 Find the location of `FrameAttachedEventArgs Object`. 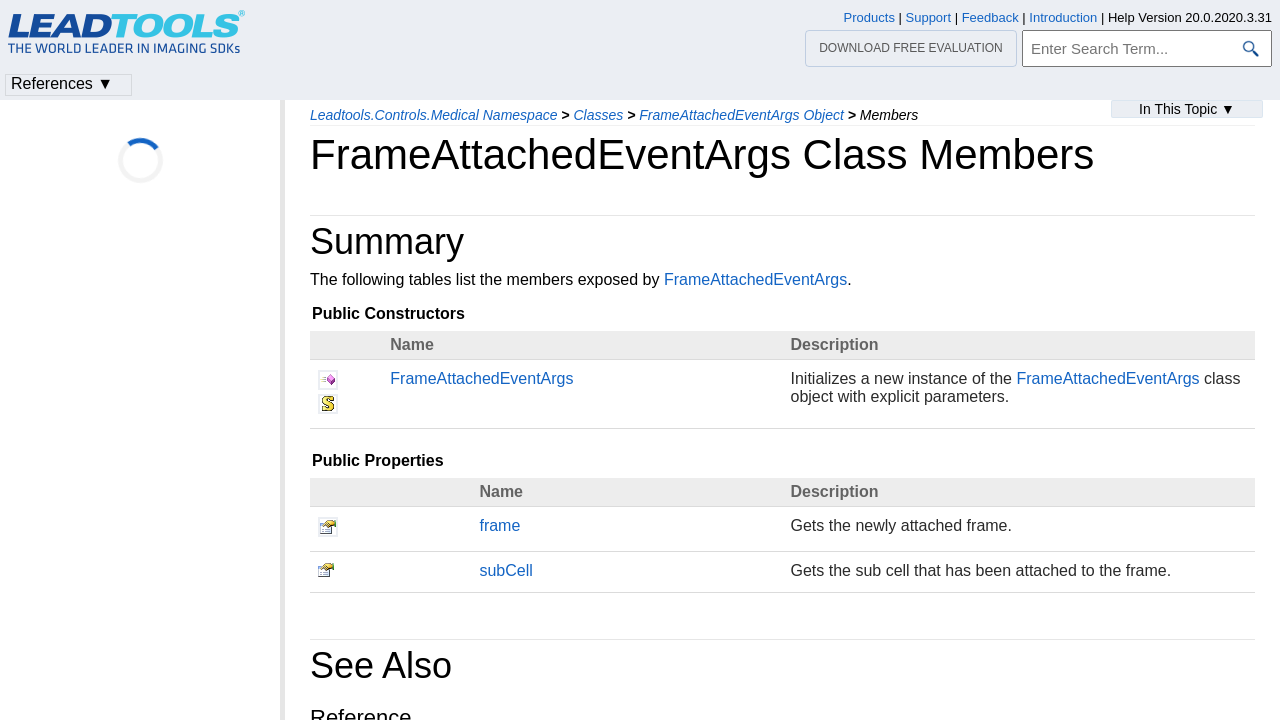

FrameAttachedEventArgs Object is located at coordinates (741, 115).